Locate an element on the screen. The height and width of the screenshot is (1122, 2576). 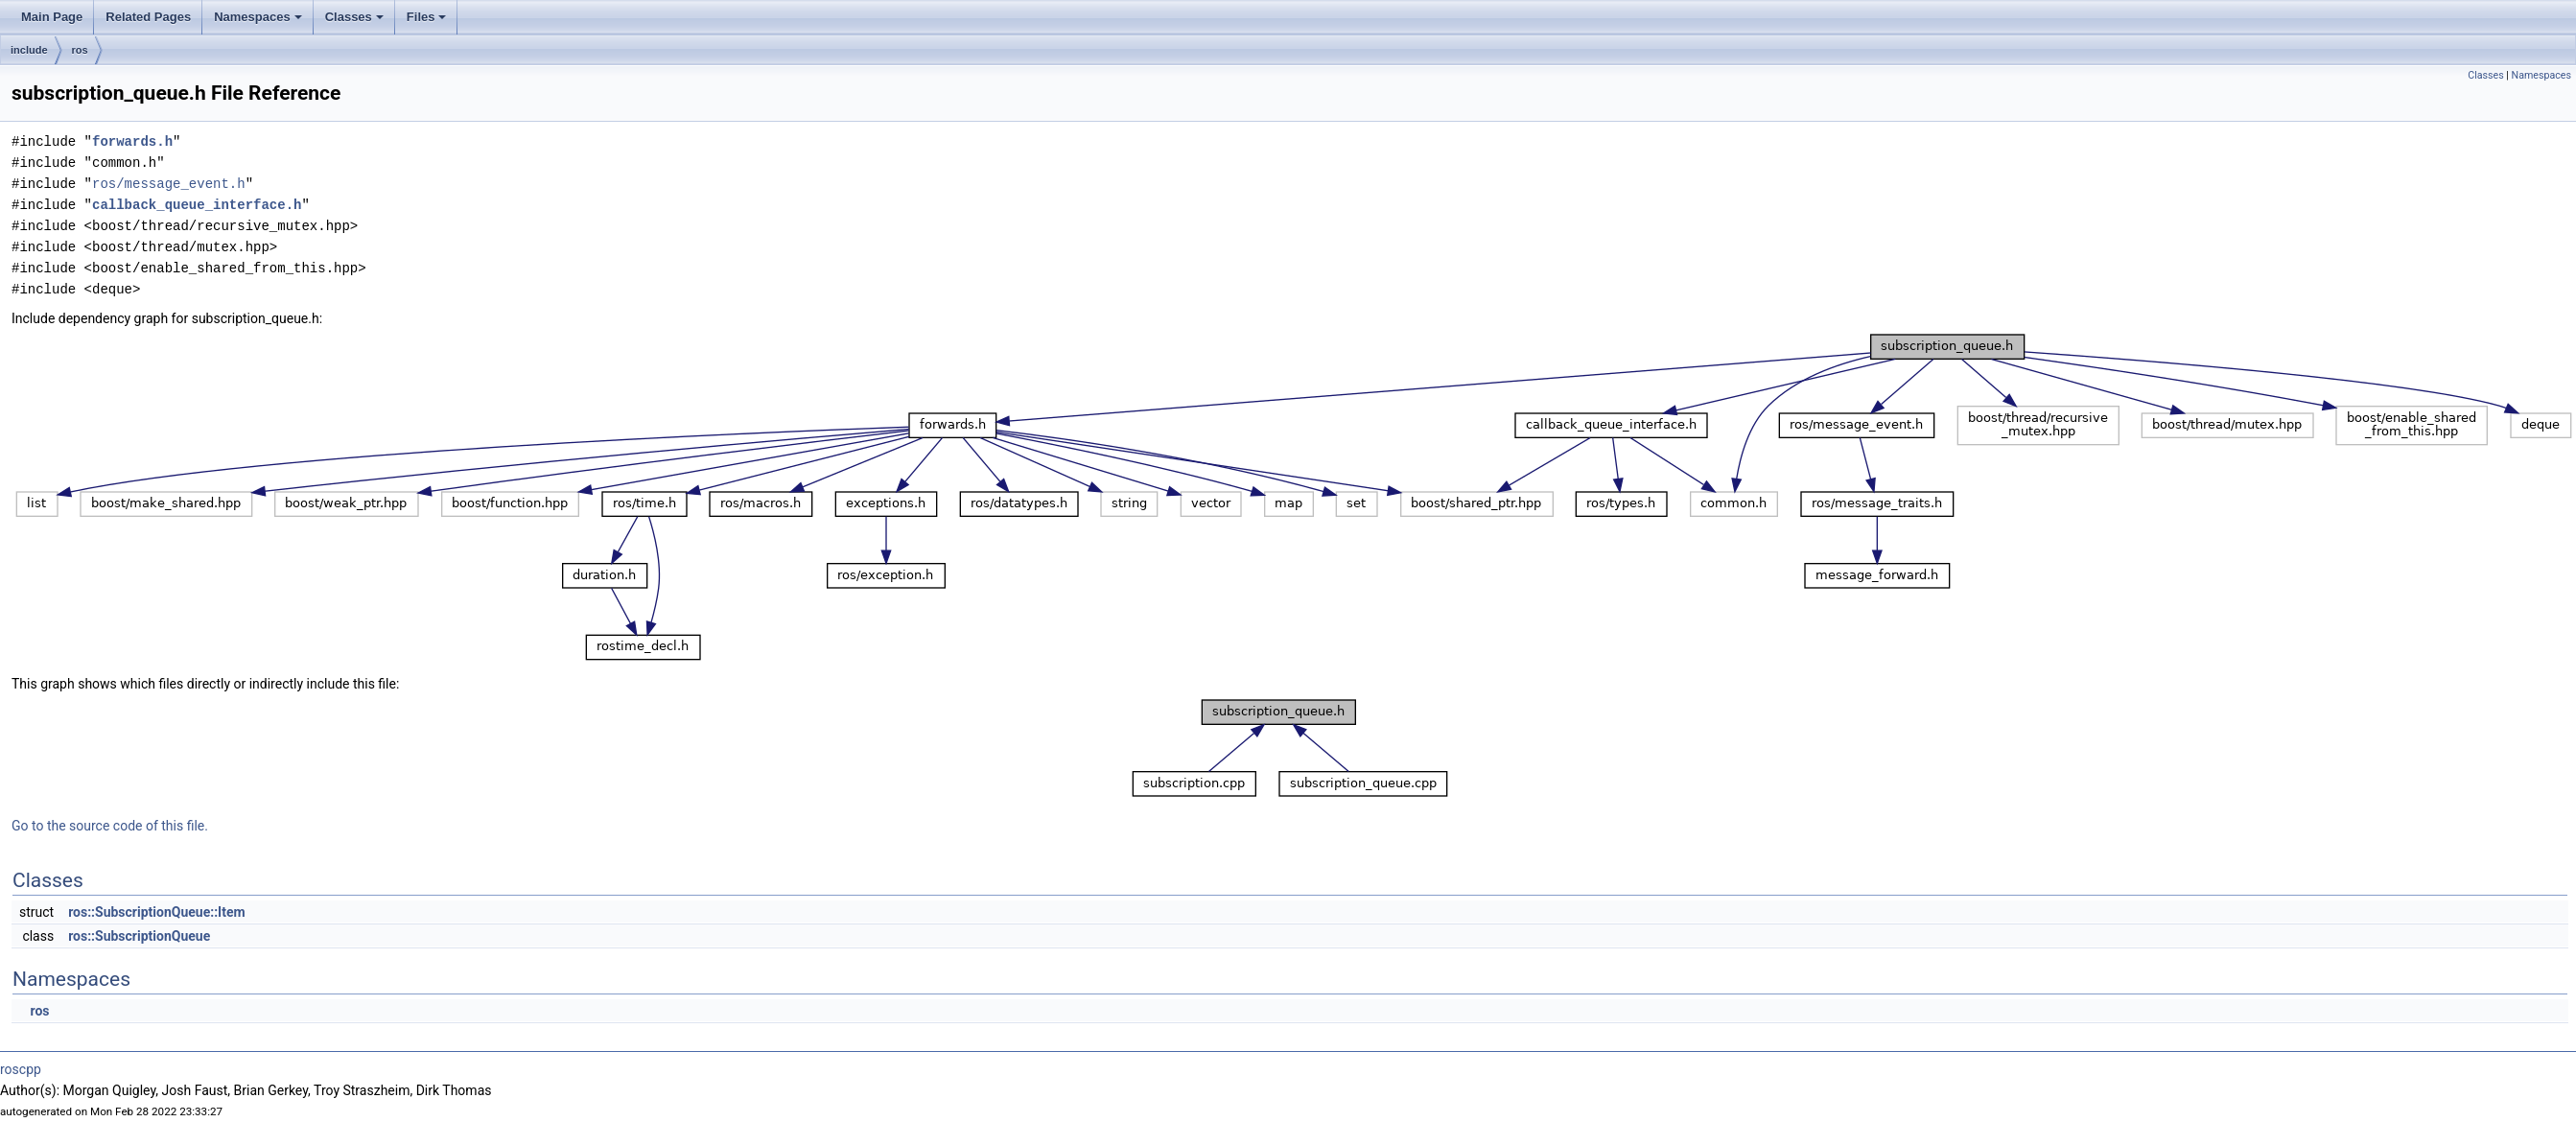
Files is located at coordinates (428, 22).